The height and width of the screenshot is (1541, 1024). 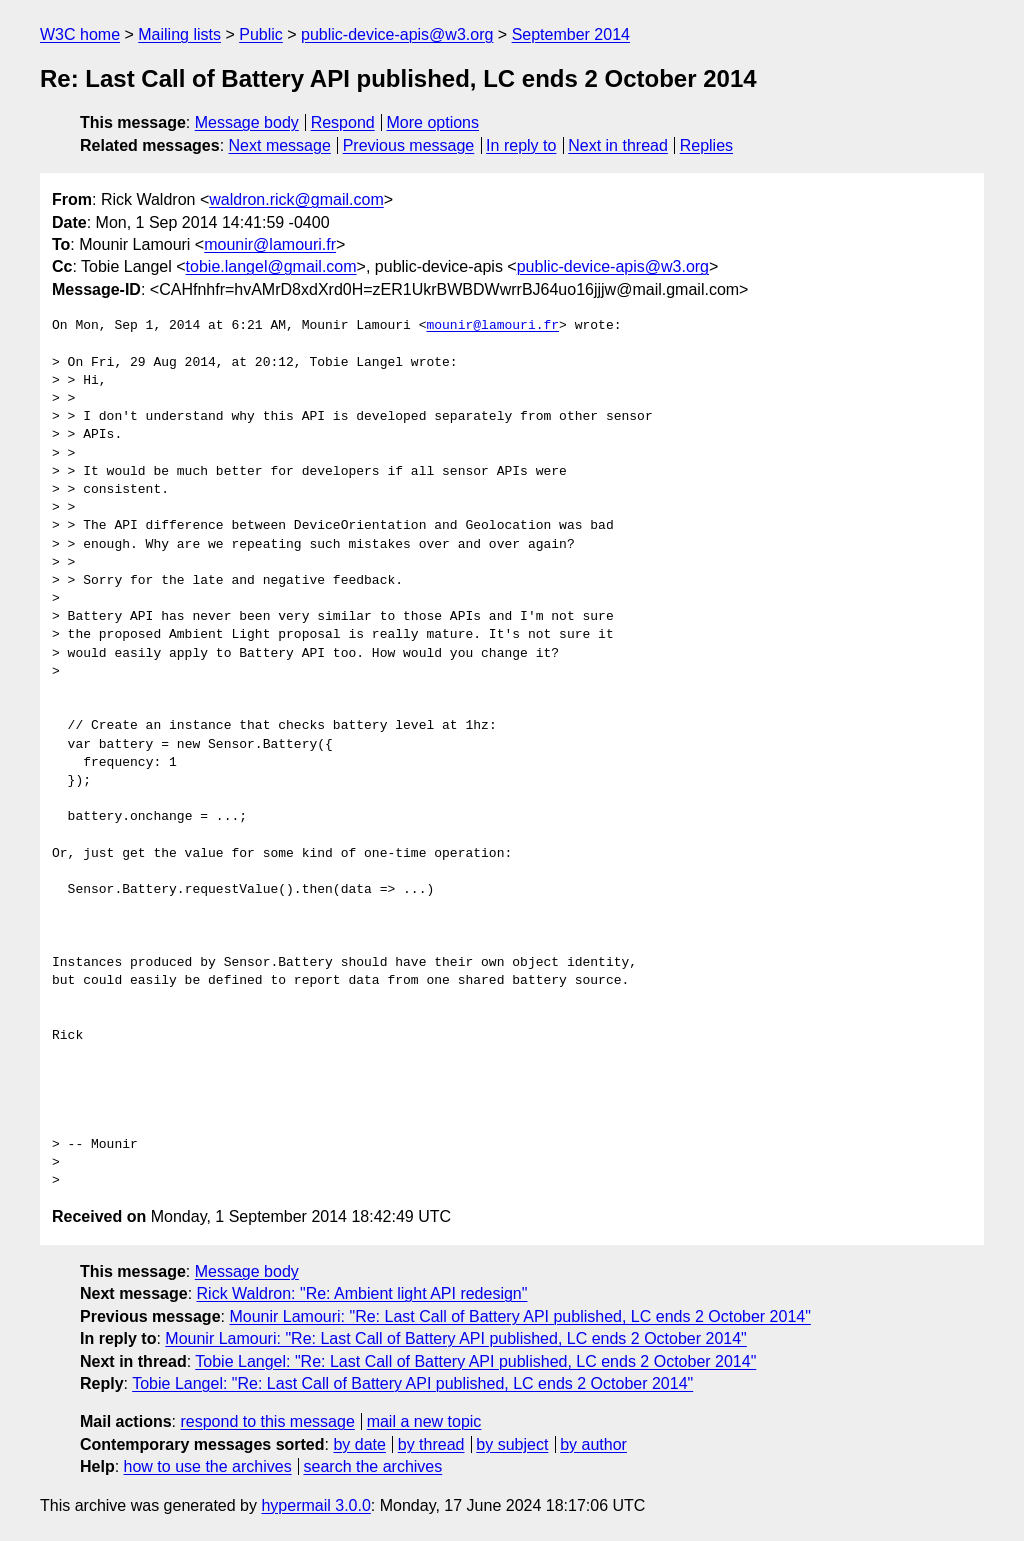 What do you see at coordinates (431, 1444) in the screenshot?
I see `by thread` at bounding box center [431, 1444].